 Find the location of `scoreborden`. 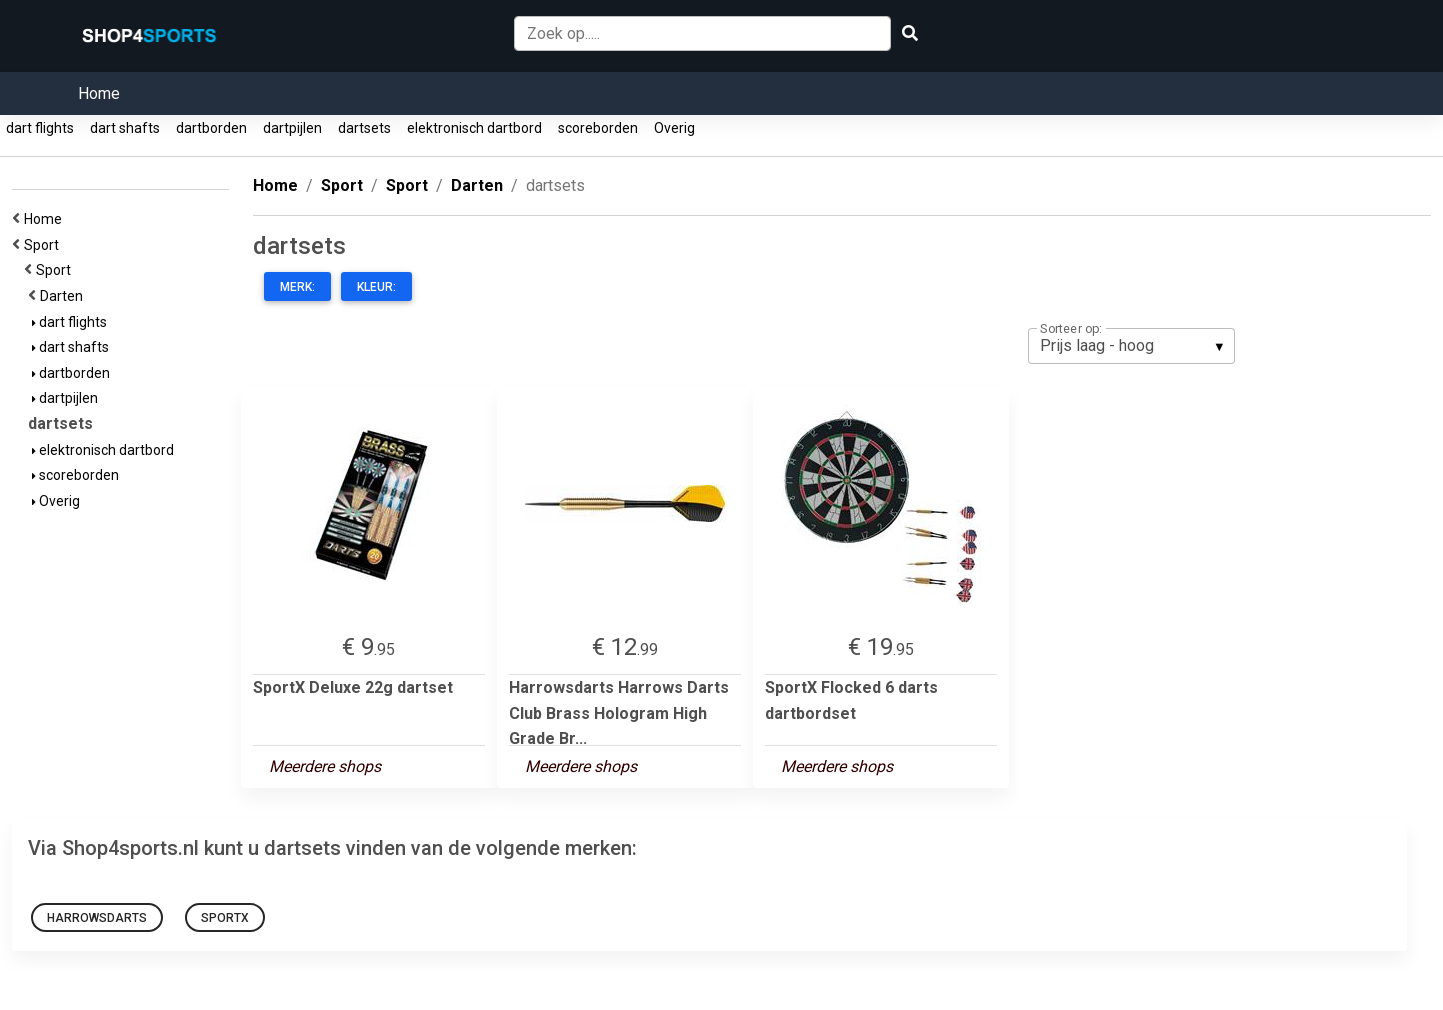

scoreborden is located at coordinates (598, 128).